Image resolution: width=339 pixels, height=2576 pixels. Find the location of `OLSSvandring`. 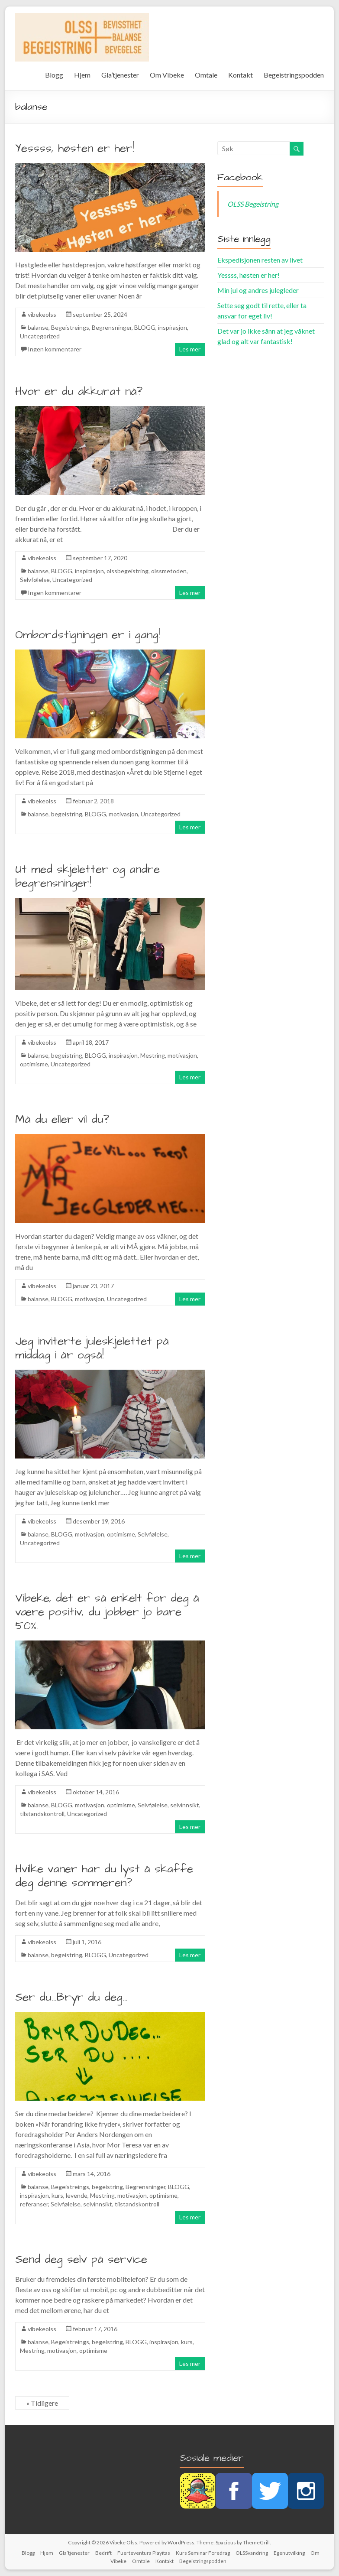

OLSSvandring is located at coordinates (252, 2553).